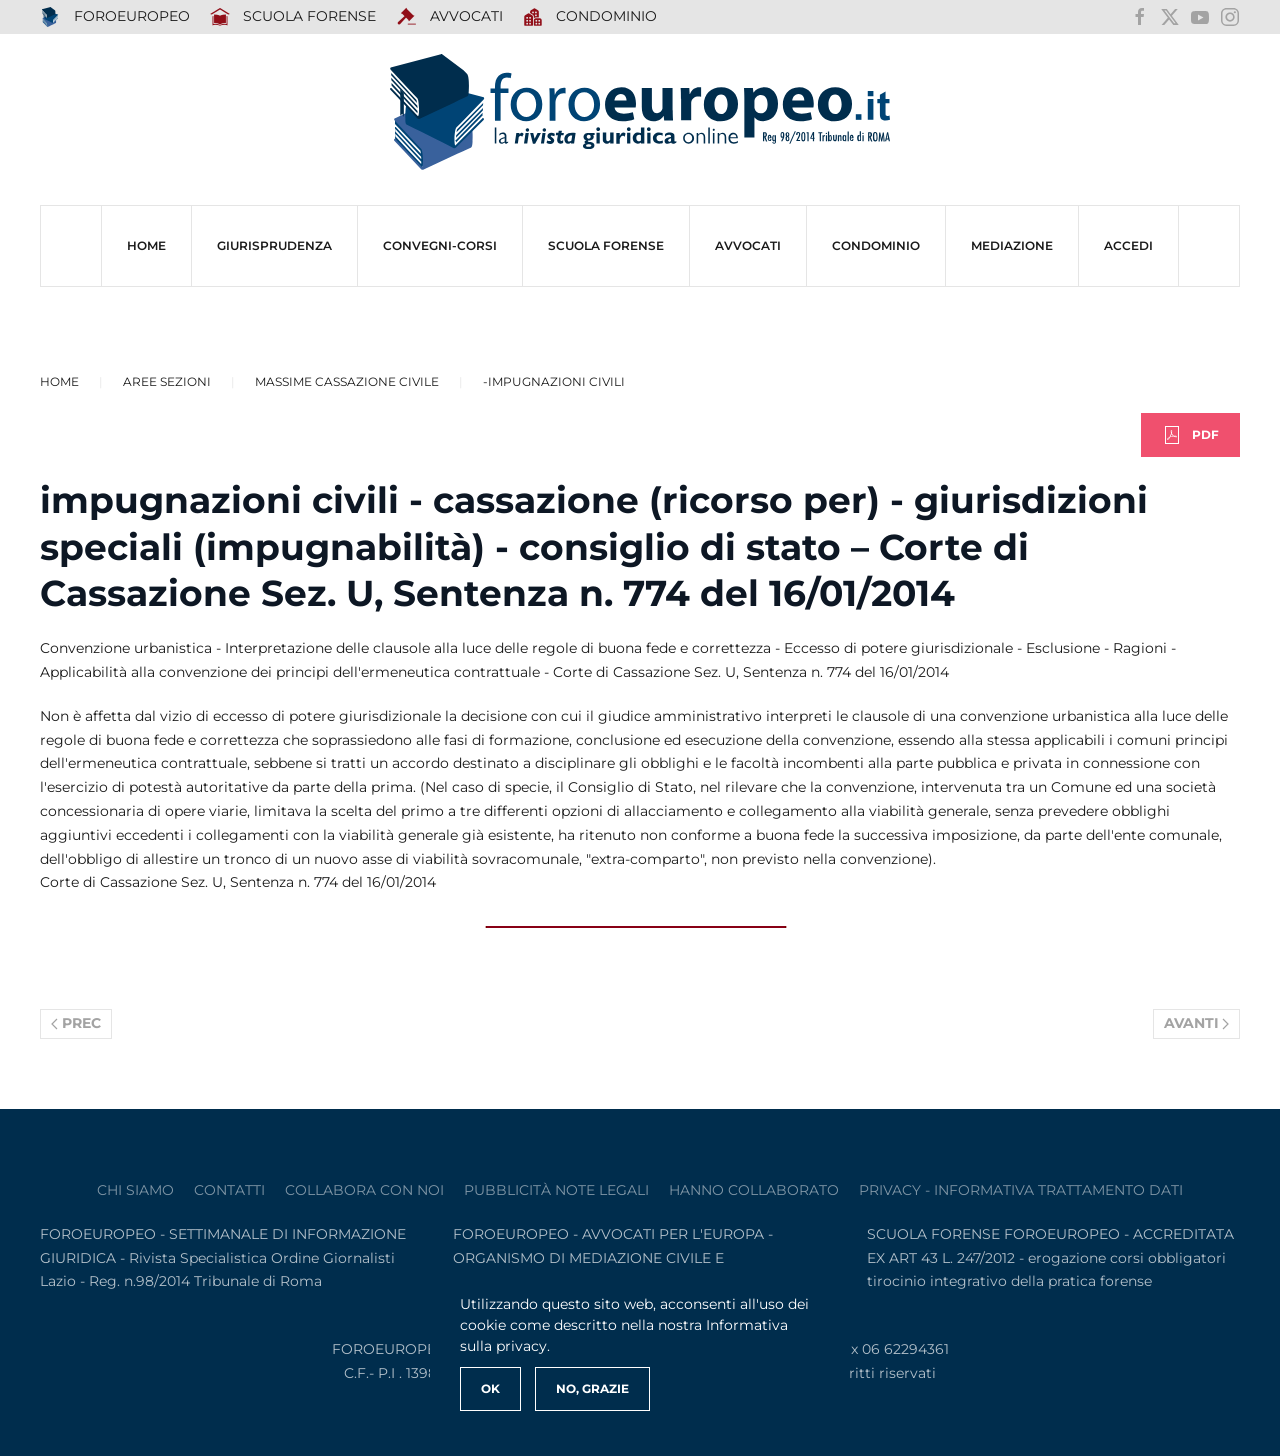 The height and width of the screenshot is (1456, 1280). What do you see at coordinates (76, 1023) in the screenshot?
I see `Prec [Previous page]` at bounding box center [76, 1023].